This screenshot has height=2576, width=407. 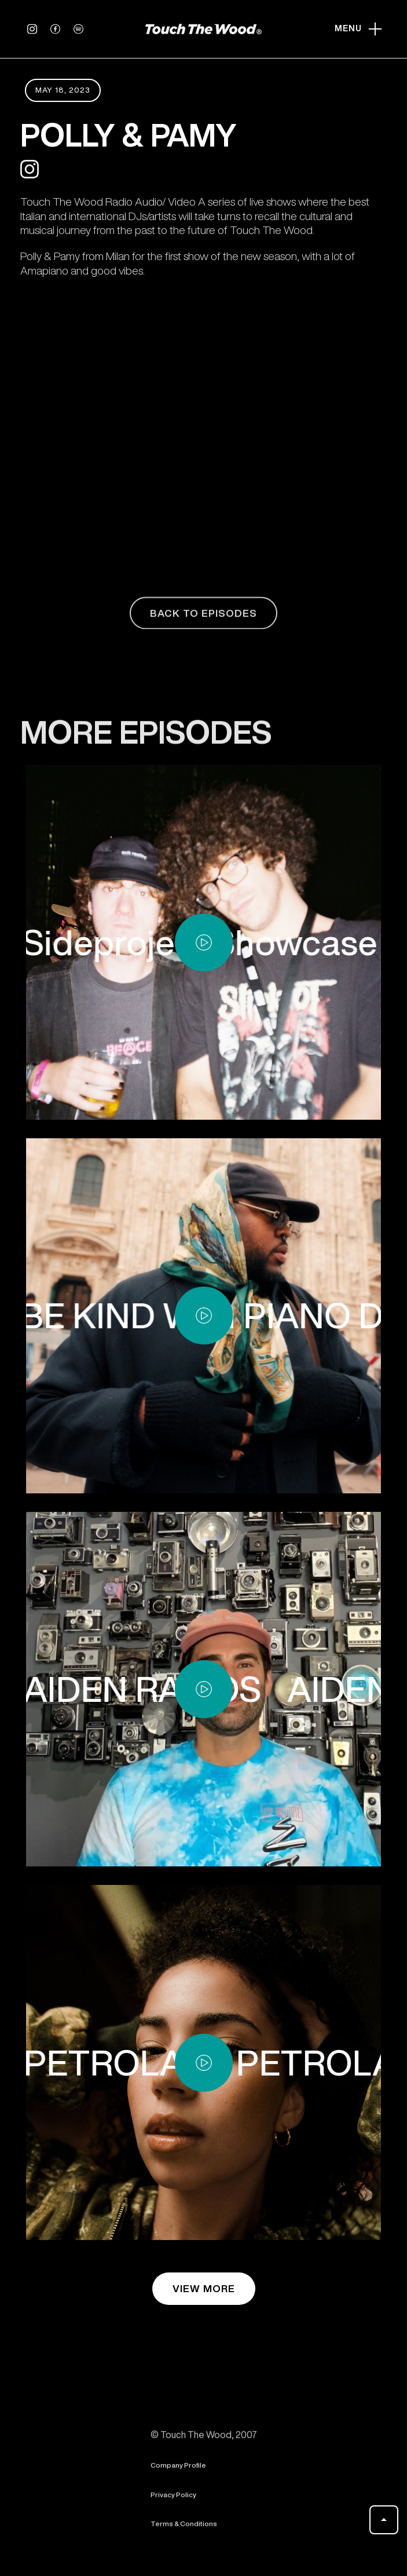 I want to click on back to episodes, so click(x=203, y=619).